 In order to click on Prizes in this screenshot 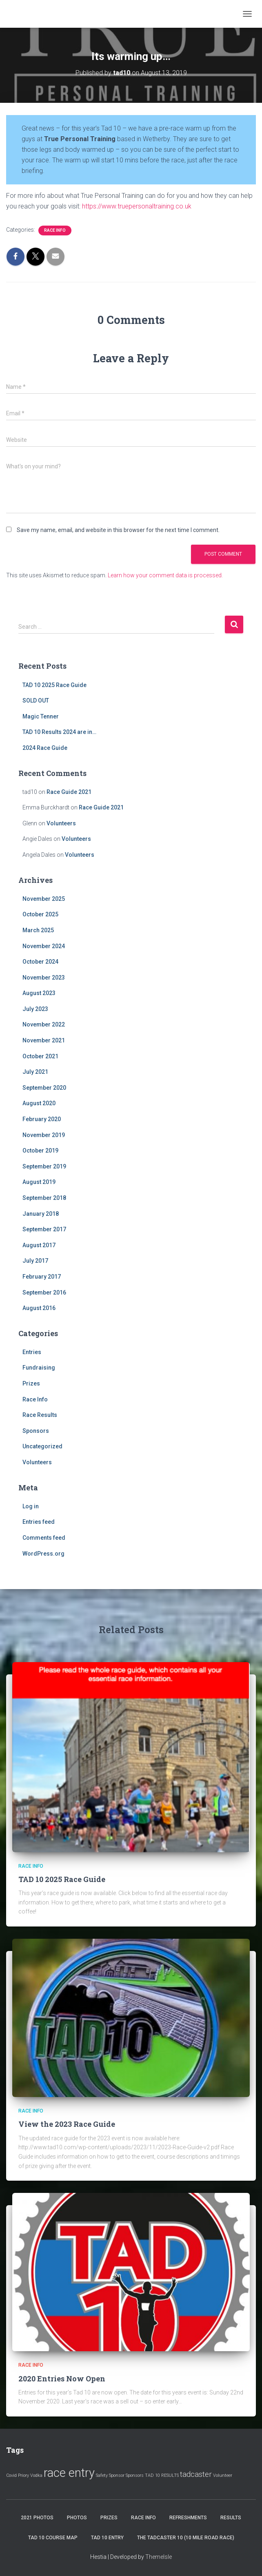, I will do `click(31, 1383)`.